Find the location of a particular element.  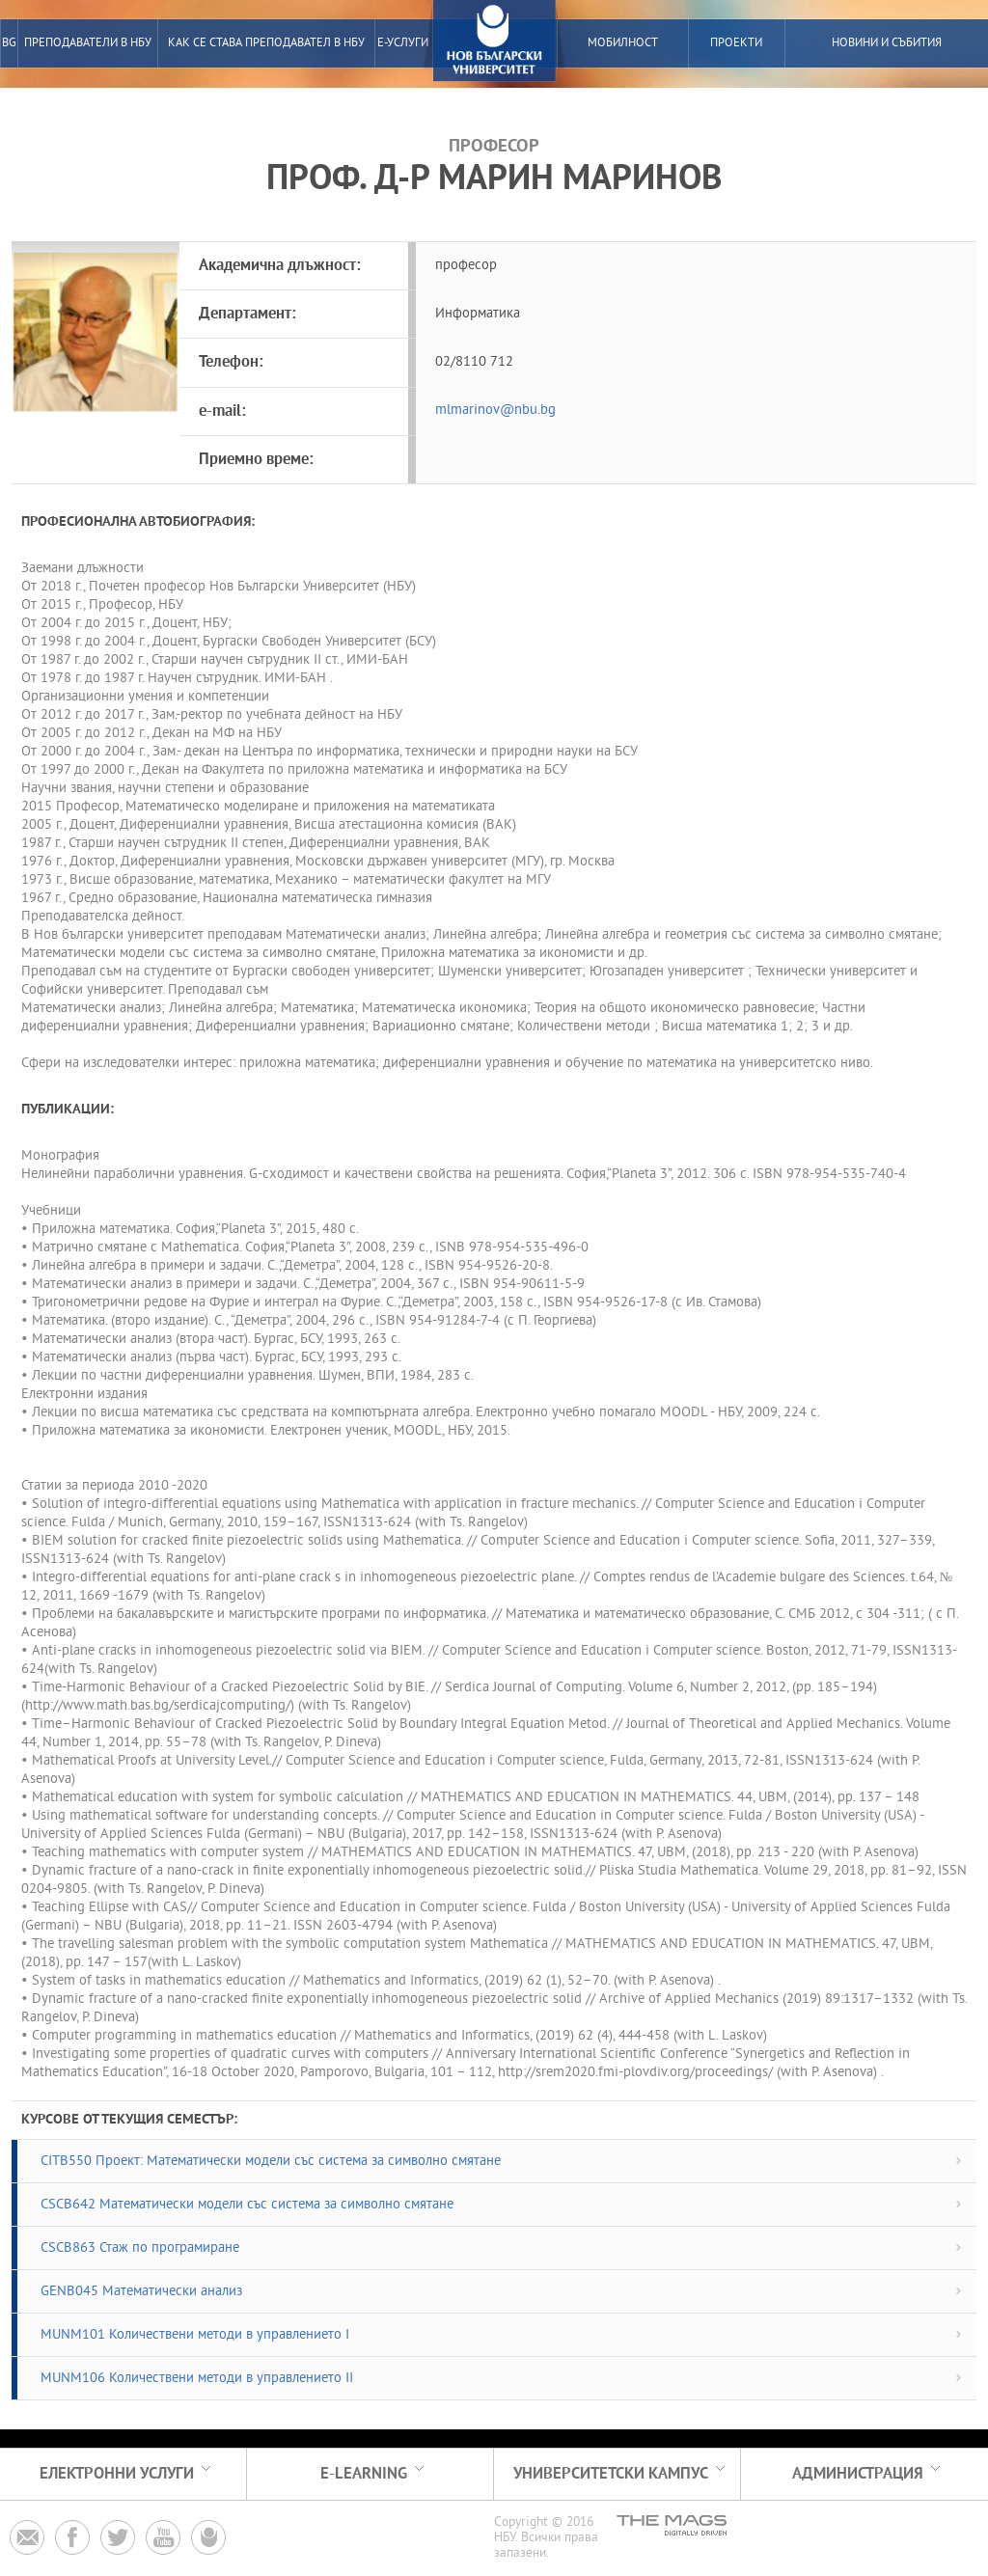

електронни услуги is located at coordinates (117, 2474).